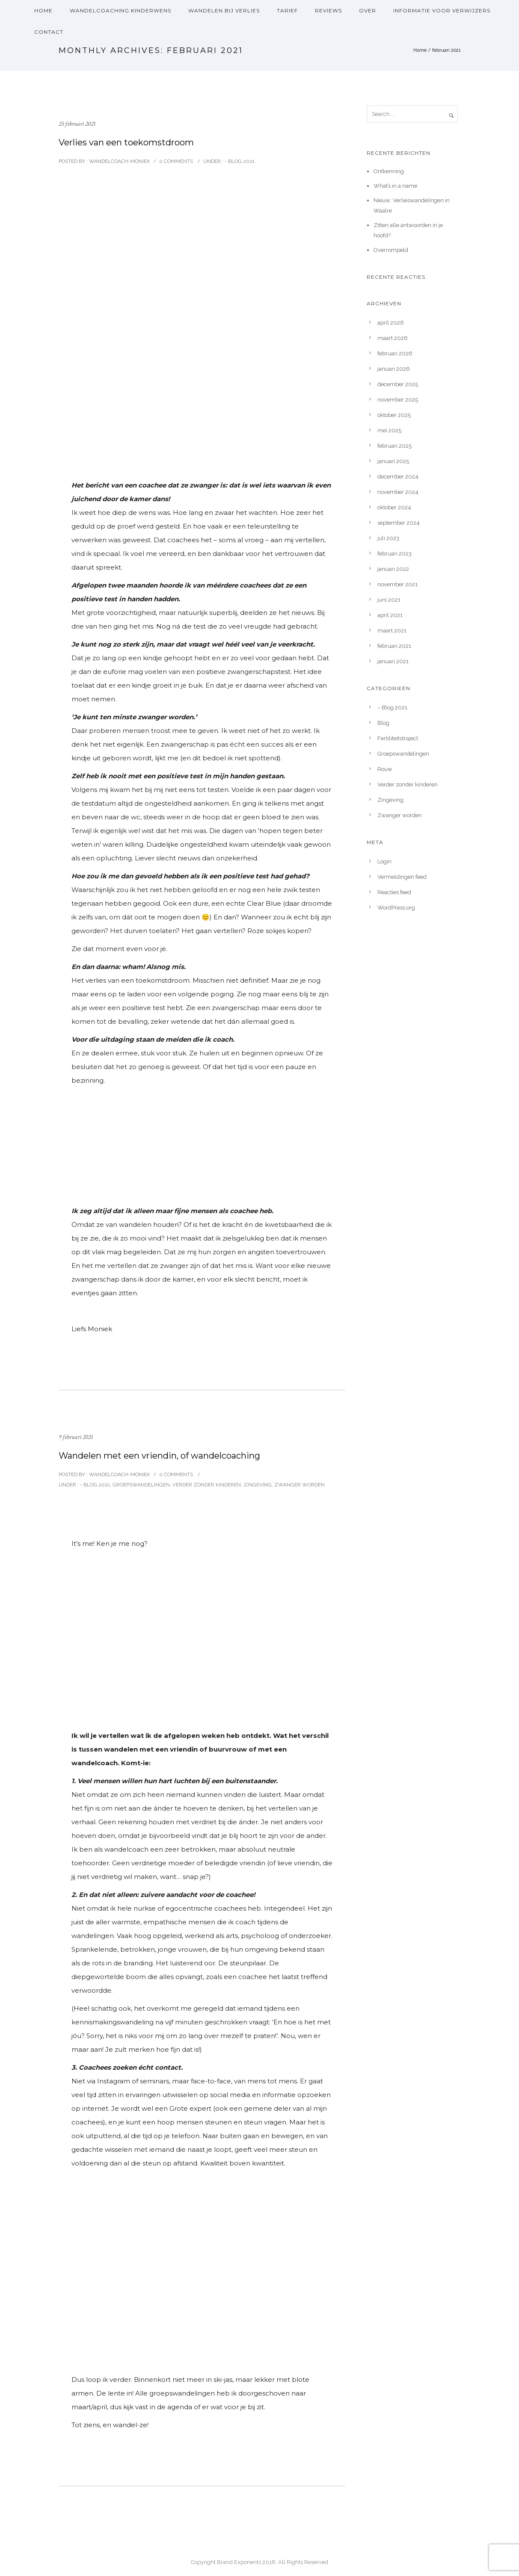 This screenshot has height=2576, width=519. Describe the element at coordinates (287, 10) in the screenshot. I see `Tarief` at that location.